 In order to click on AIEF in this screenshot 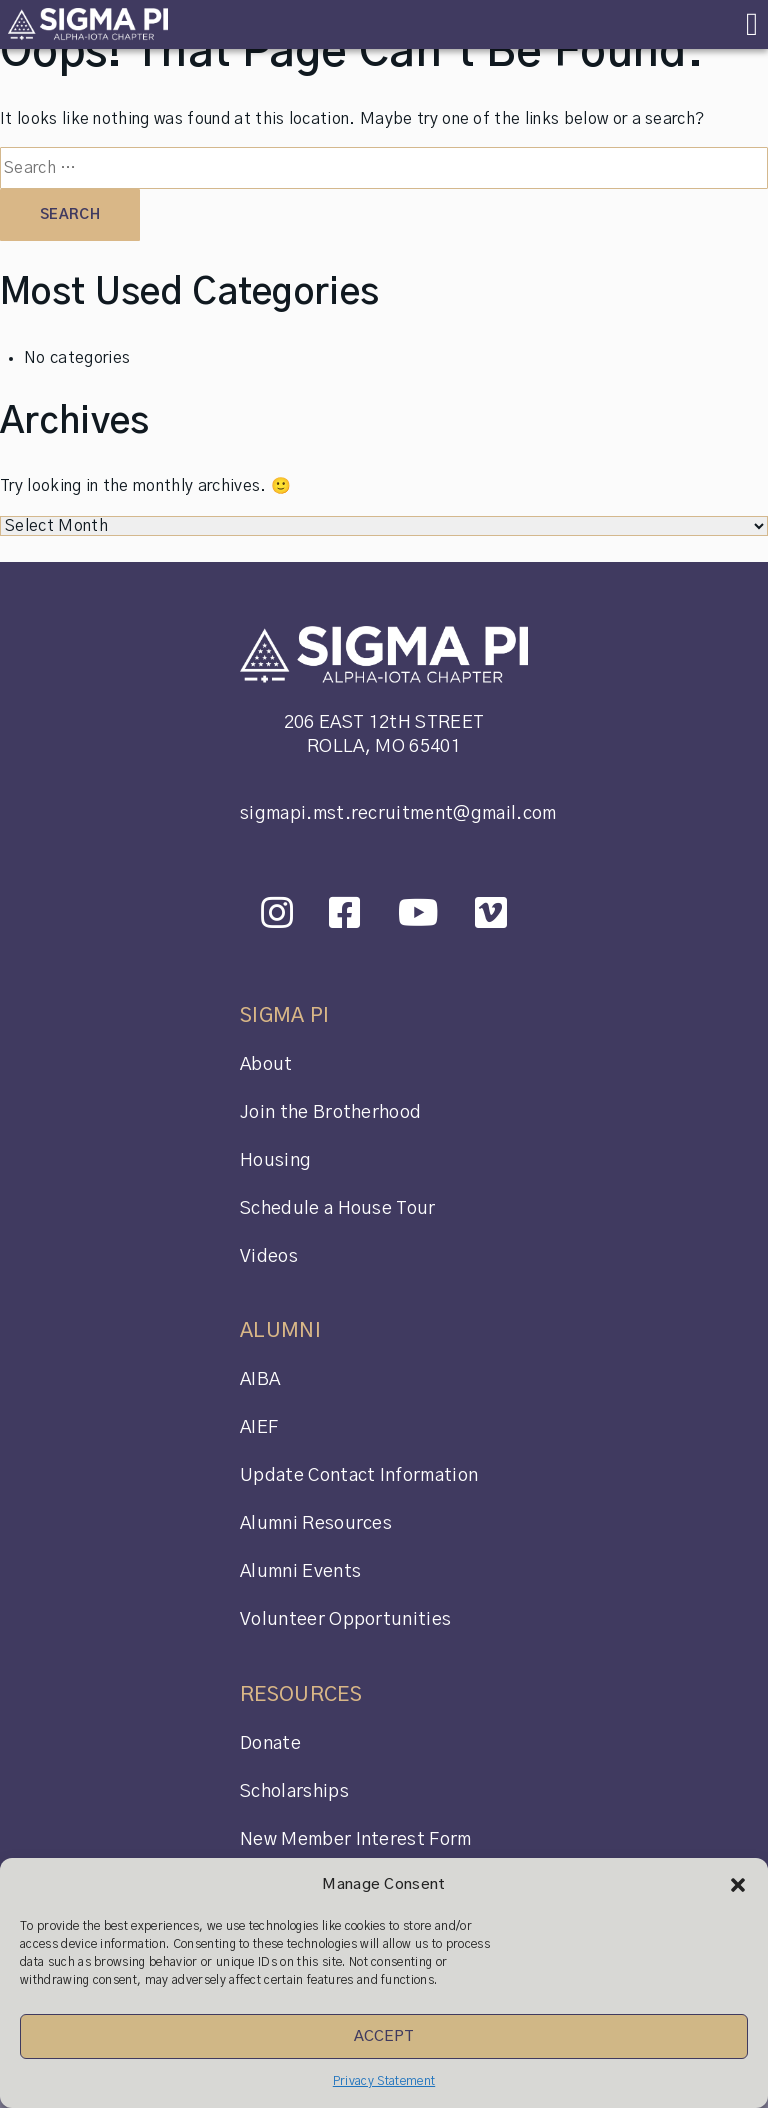, I will do `click(259, 1428)`.